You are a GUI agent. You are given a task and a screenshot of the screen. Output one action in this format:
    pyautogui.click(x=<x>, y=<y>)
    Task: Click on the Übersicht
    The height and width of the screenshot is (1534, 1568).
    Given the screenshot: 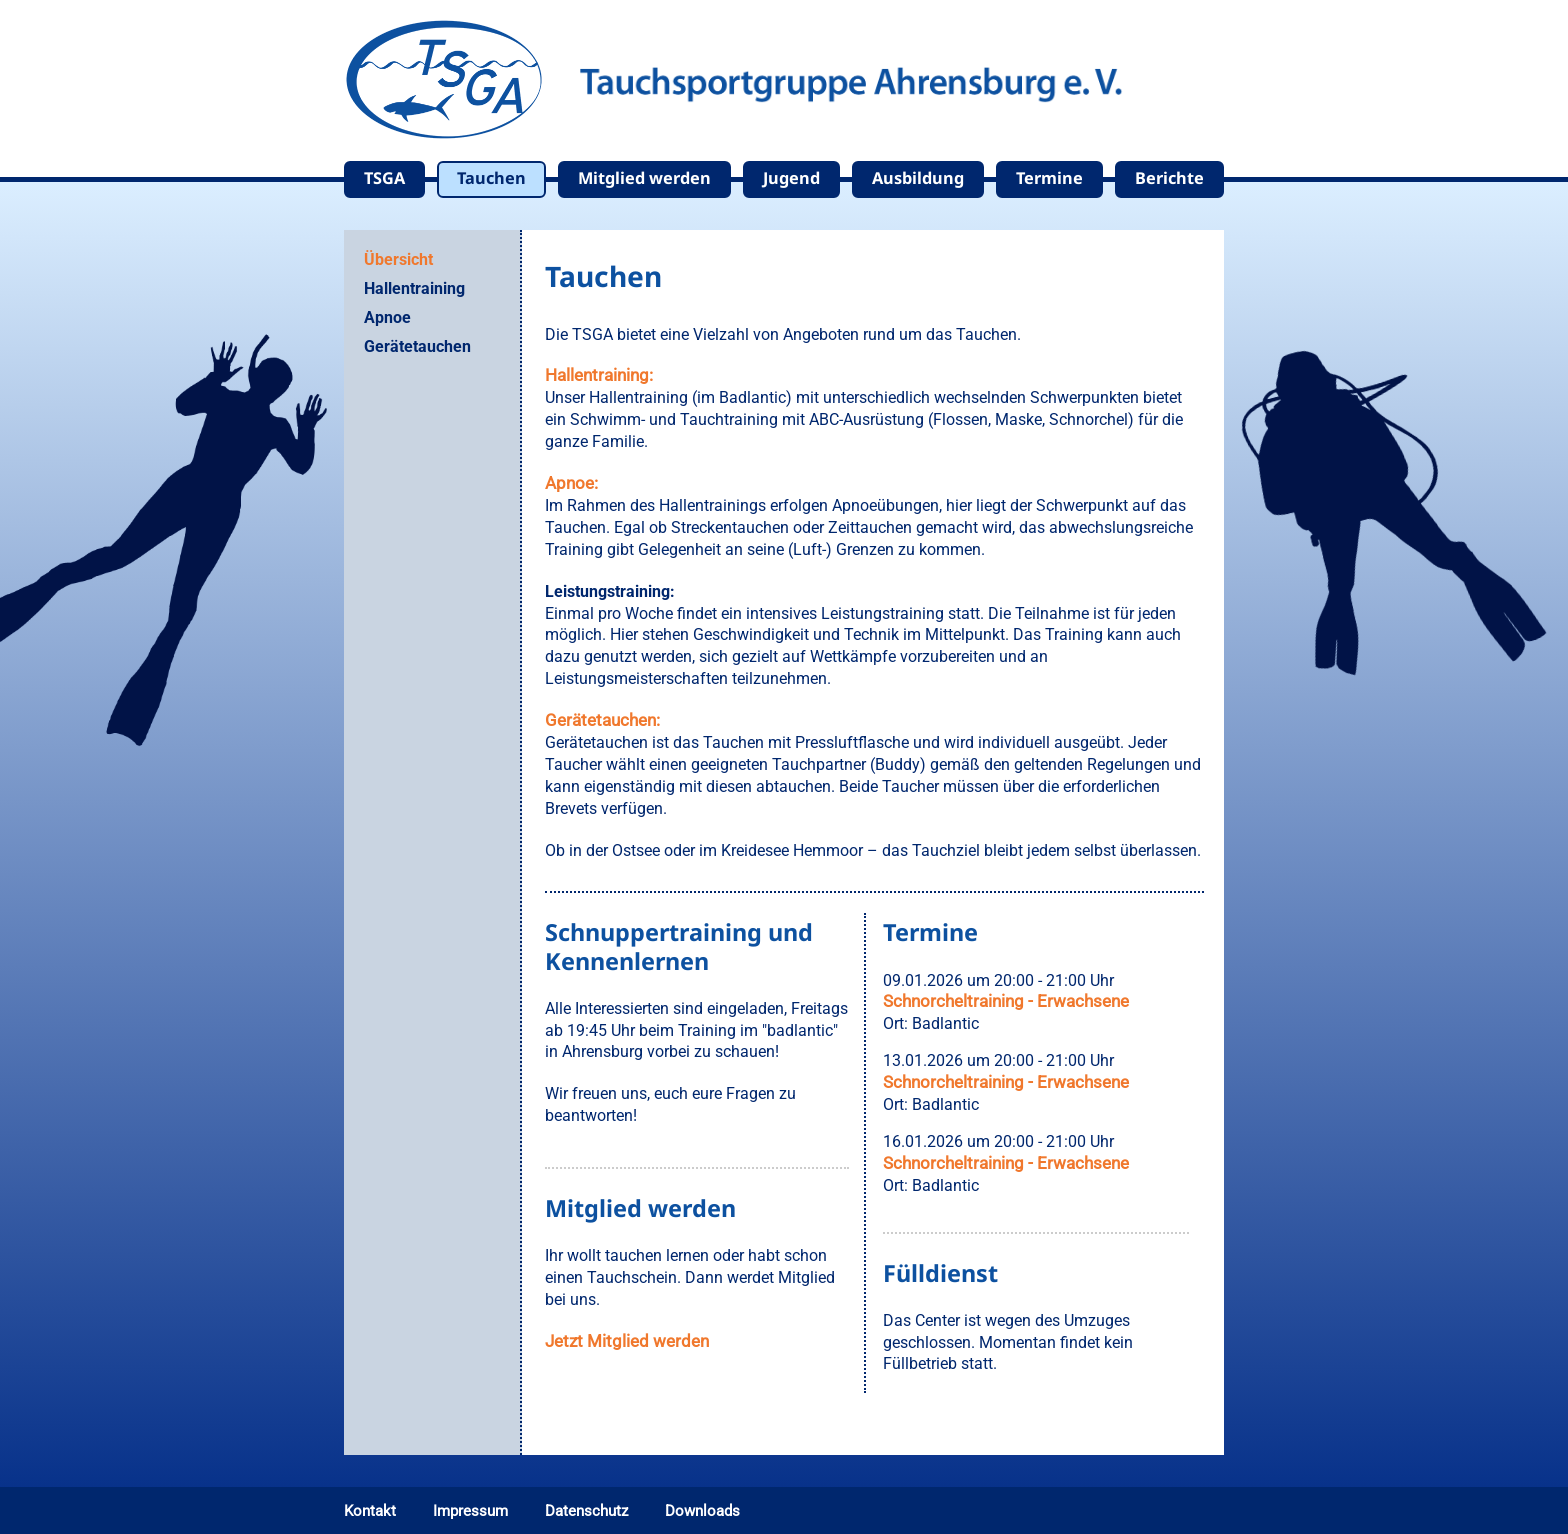 What is the action you would take?
    pyautogui.click(x=398, y=259)
    